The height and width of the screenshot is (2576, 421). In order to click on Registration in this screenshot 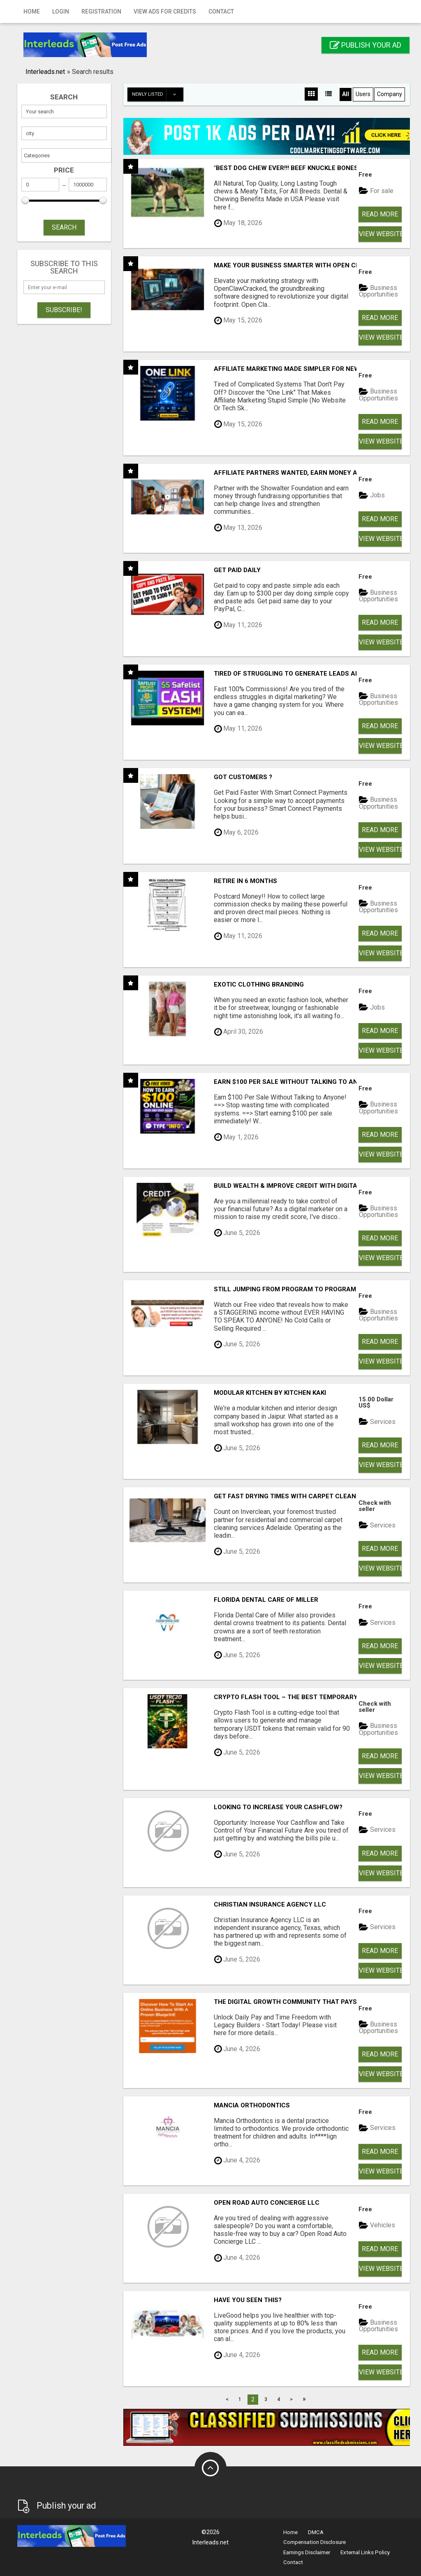, I will do `click(101, 11)`.